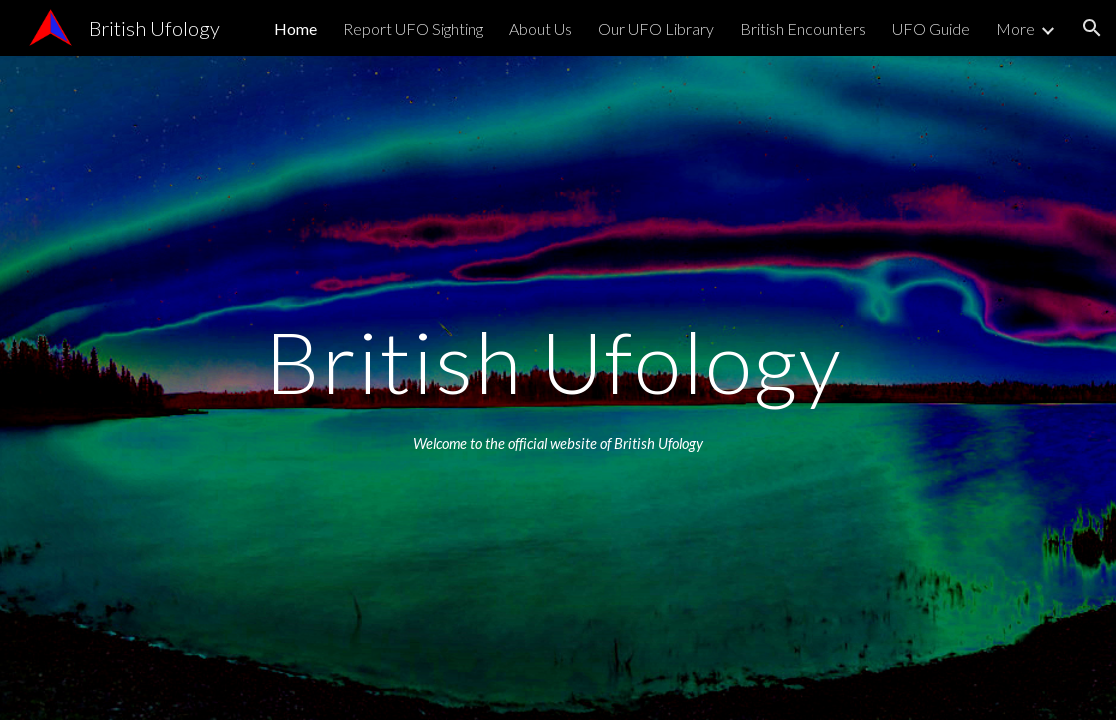 The image size is (1116, 720). Describe the element at coordinates (558, 361) in the screenshot. I see `[main]` at that location.